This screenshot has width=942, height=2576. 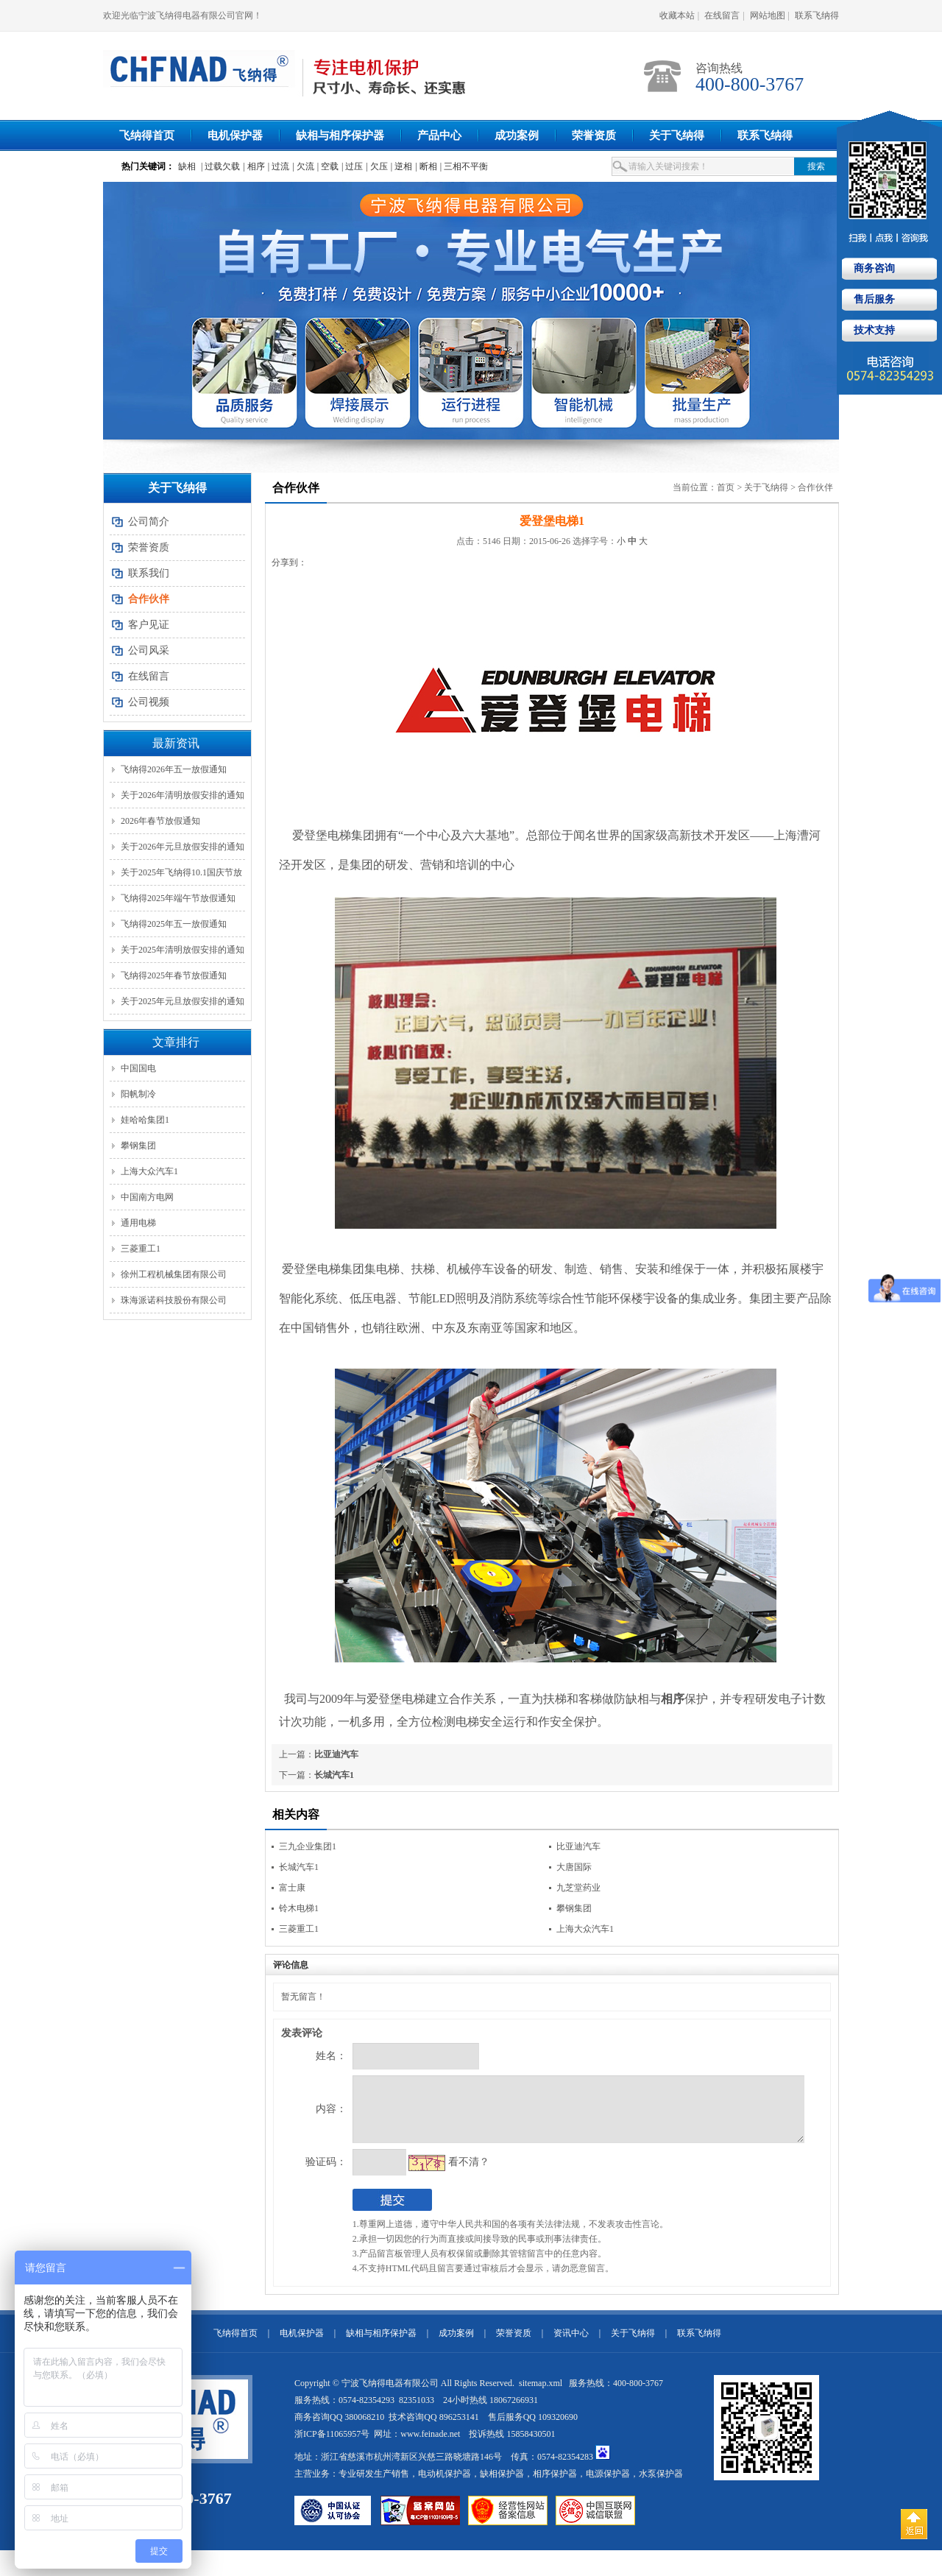 I want to click on | 相序, so click(x=253, y=166).